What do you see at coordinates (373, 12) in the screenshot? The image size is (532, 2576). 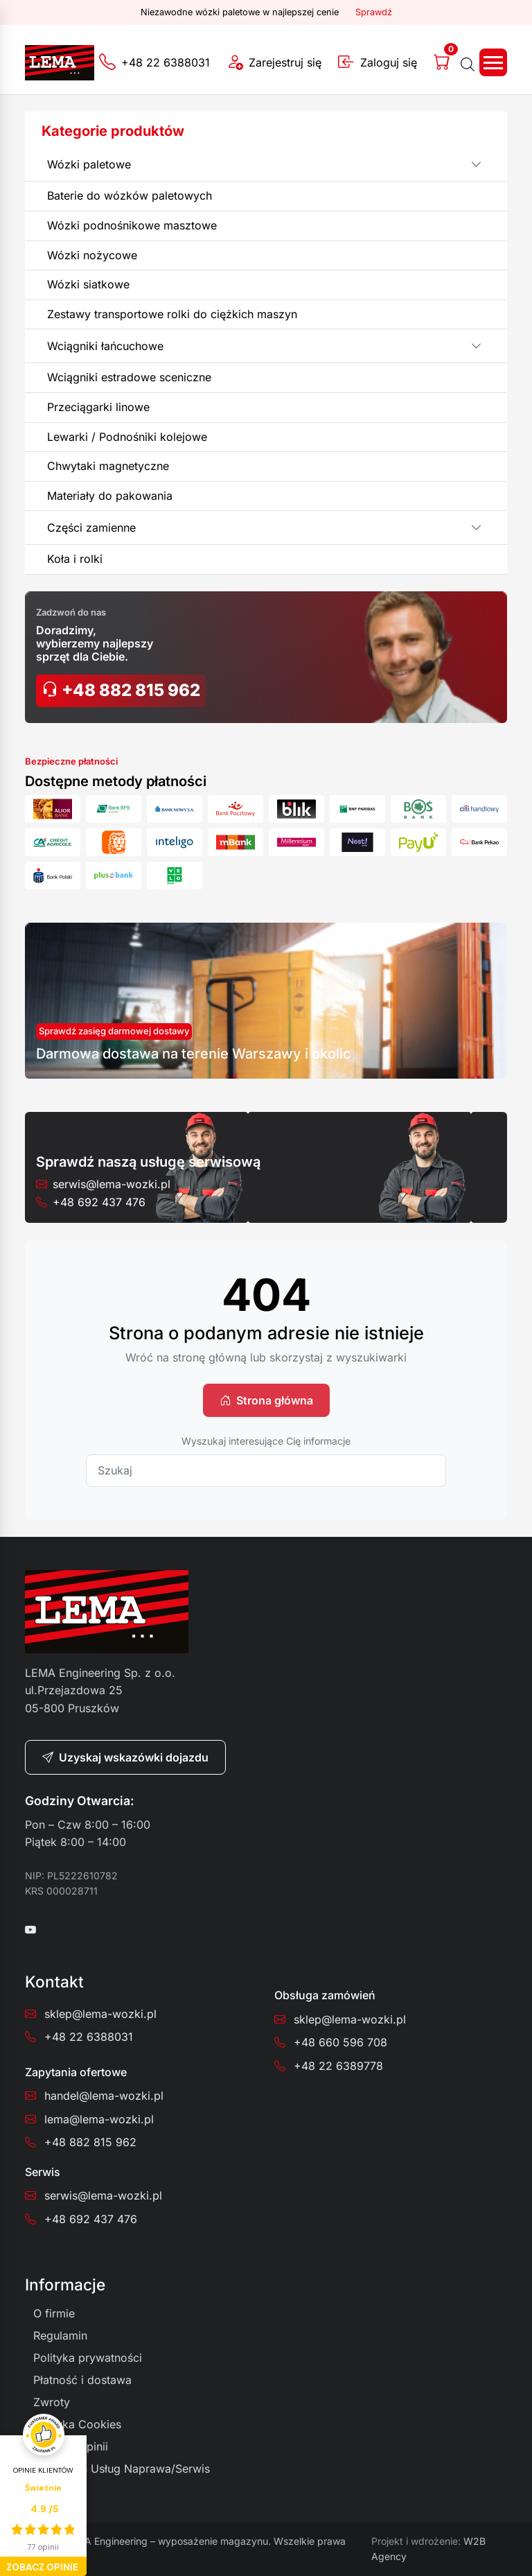 I see `Sprawdź` at bounding box center [373, 12].